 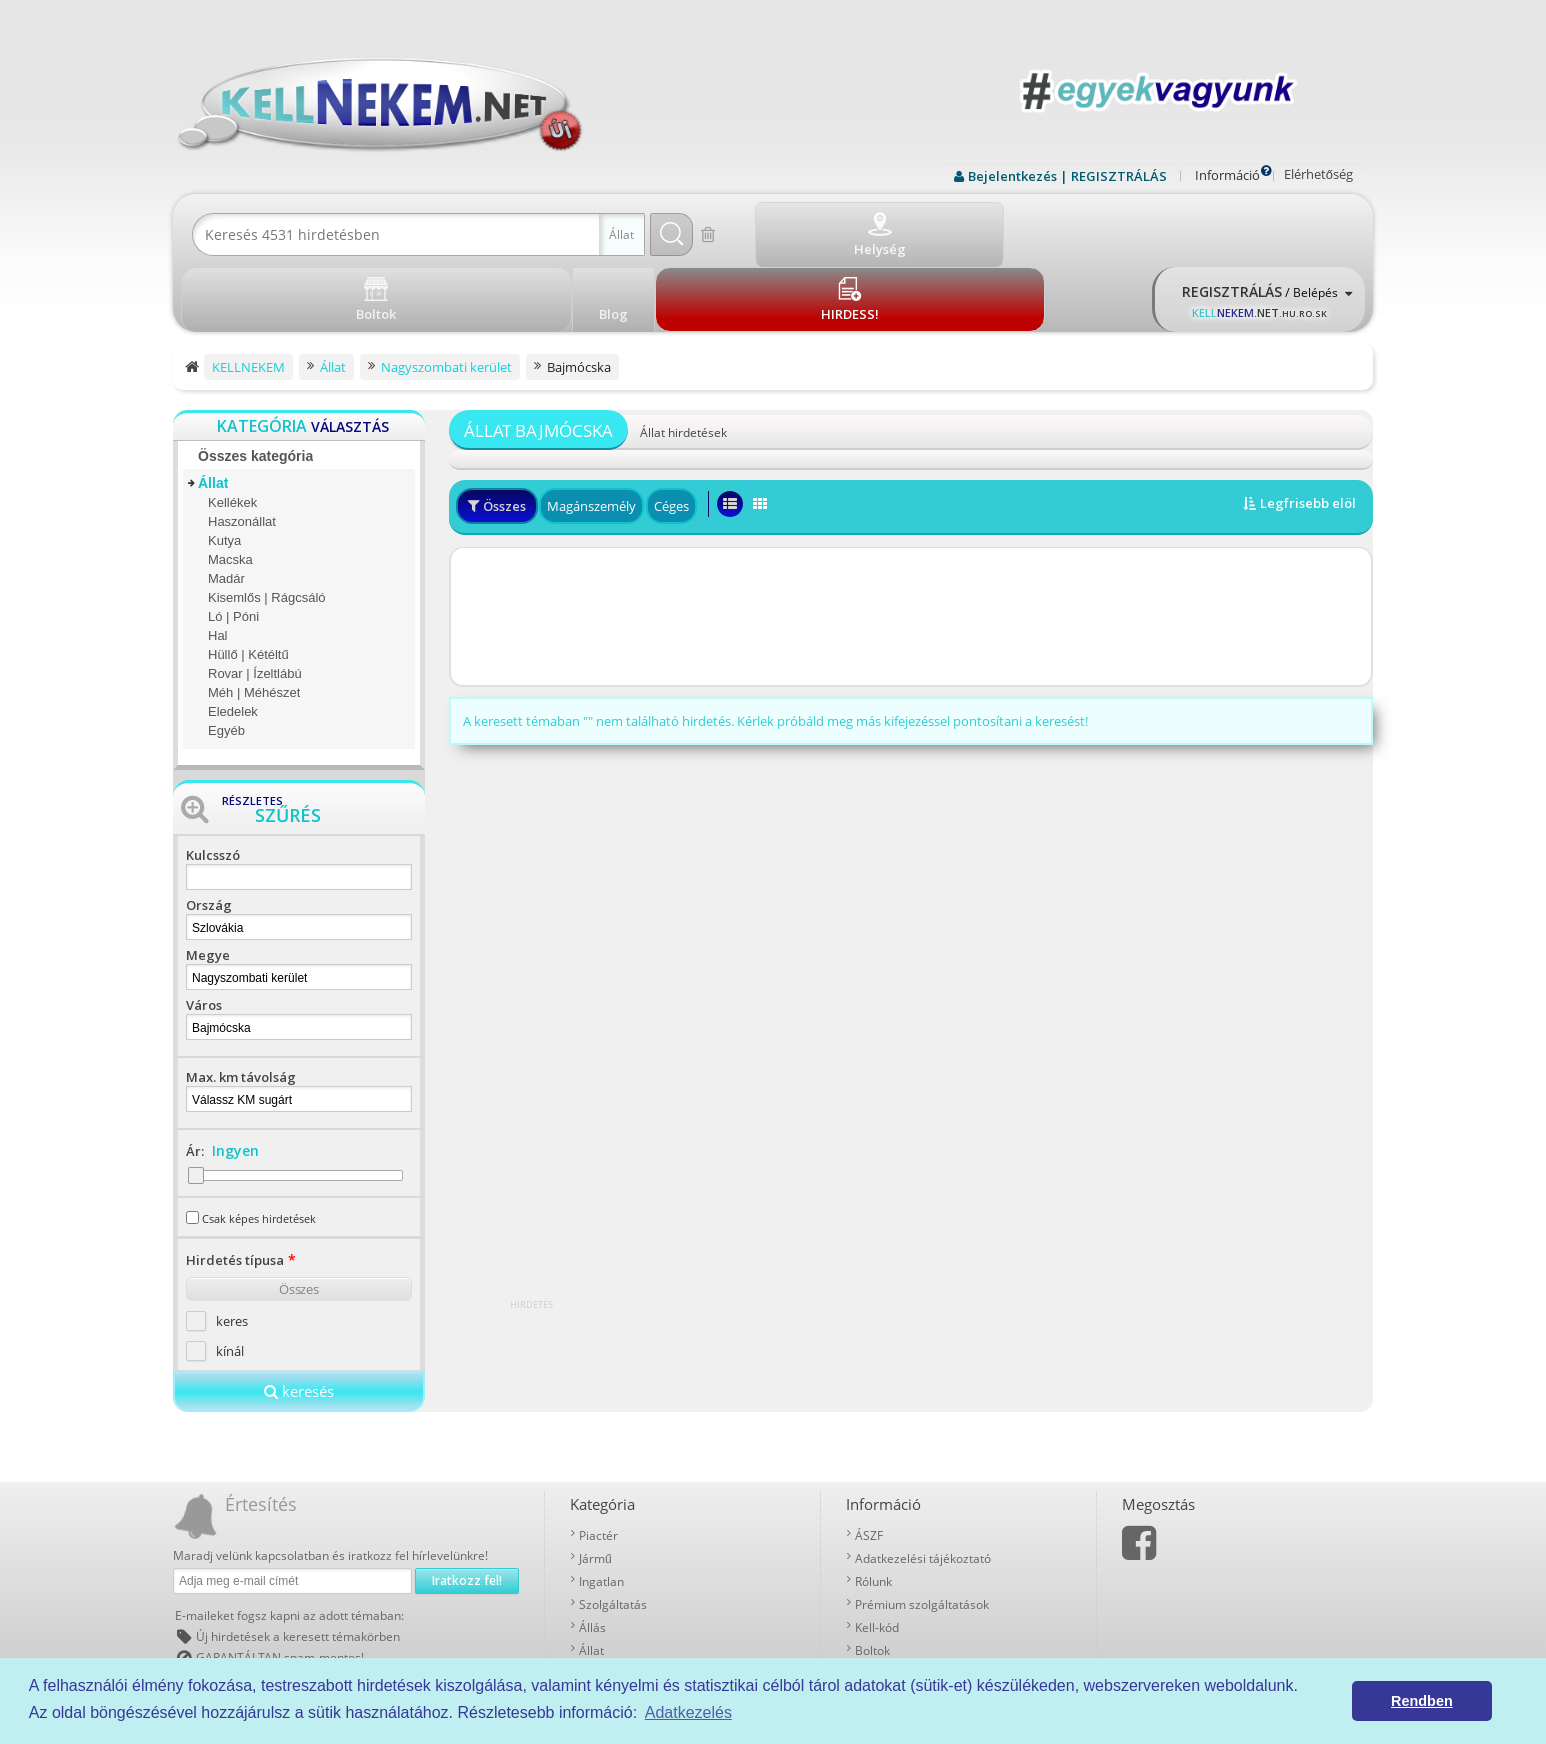 What do you see at coordinates (232, 429) in the screenshot?
I see `Kellékek` at bounding box center [232, 429].